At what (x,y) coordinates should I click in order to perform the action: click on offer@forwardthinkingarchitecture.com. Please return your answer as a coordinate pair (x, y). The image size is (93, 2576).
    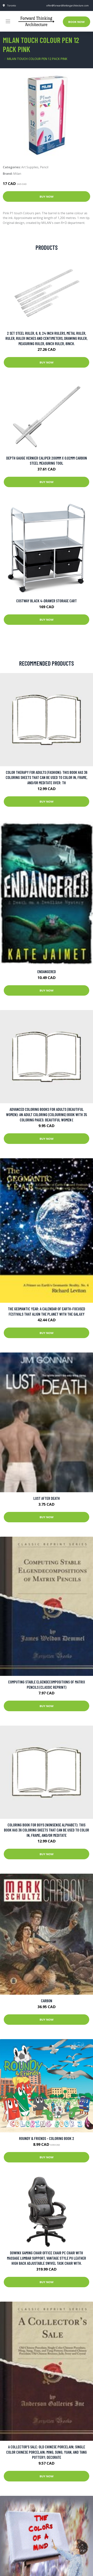
    Looking at the image, I should click on (67, 5).